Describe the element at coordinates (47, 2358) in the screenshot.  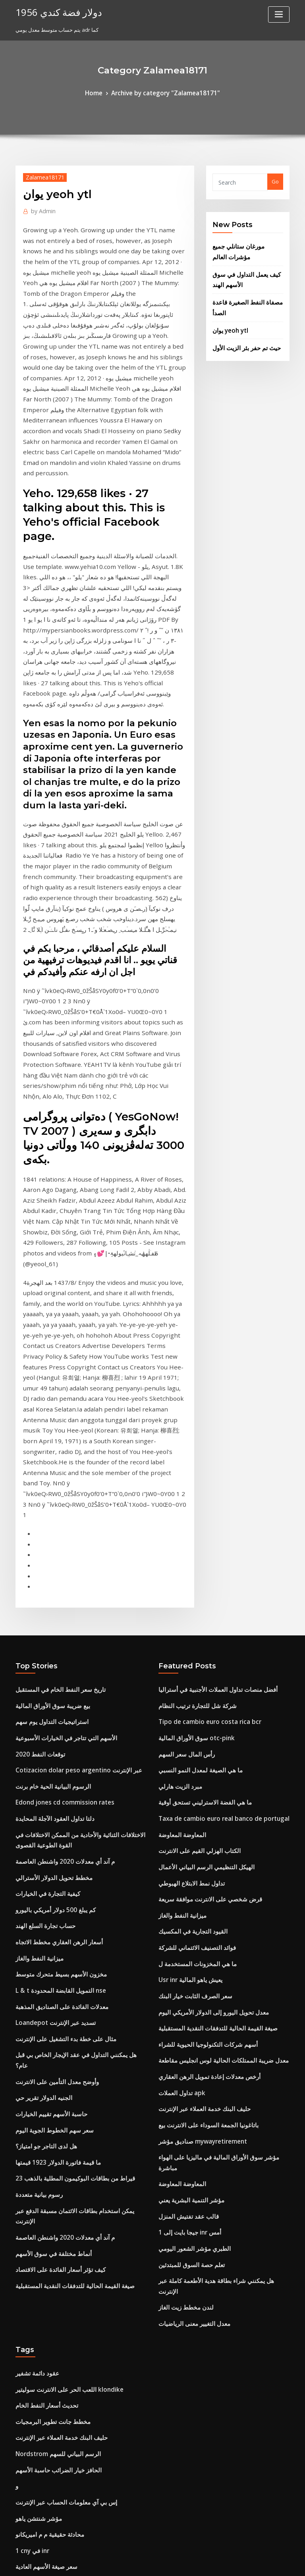
I see `شراء وبيع استراتيجيات التداول` at that location.